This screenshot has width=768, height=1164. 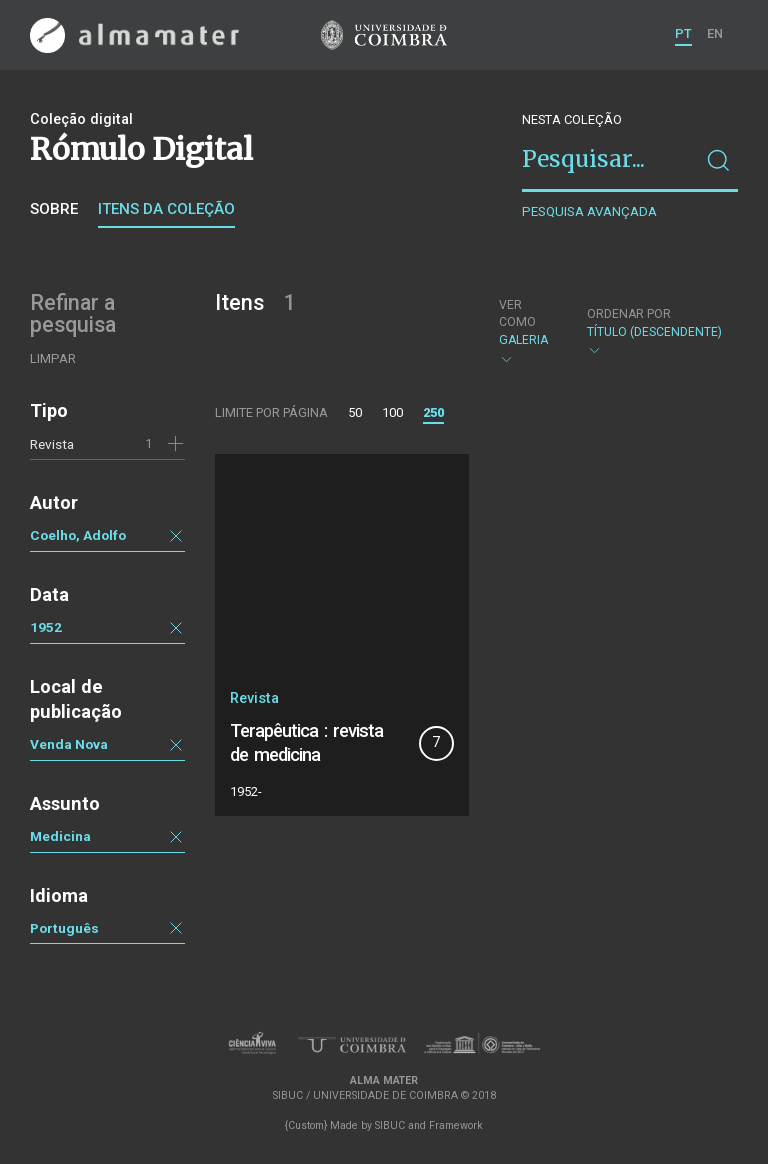 What do you see at coordinates (166, 209) in the screenshot?
I see `Itens da coleção` at bounding box center [166, 209].